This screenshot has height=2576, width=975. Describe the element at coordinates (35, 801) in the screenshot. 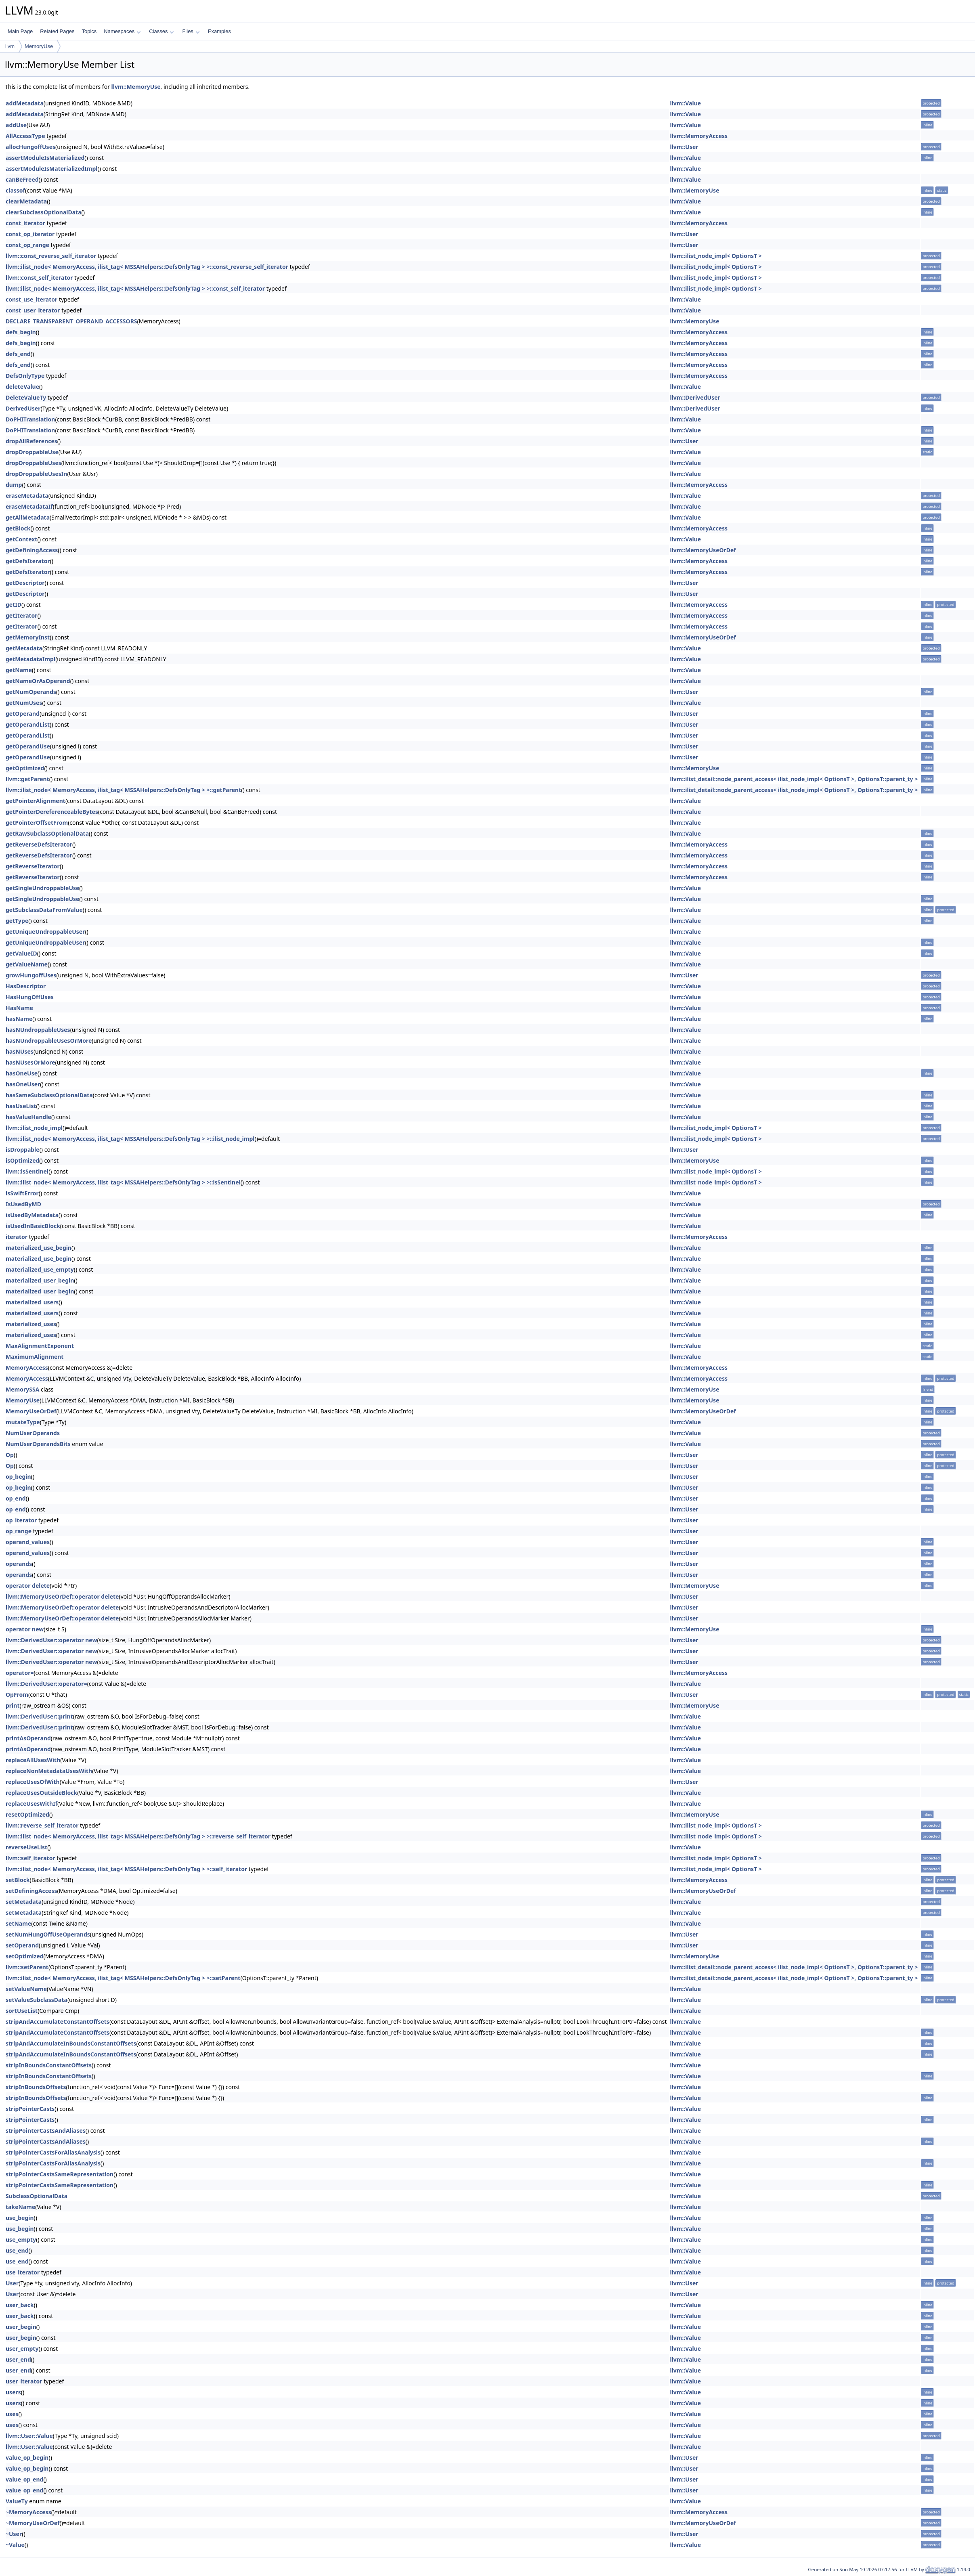

I see `getPointerAlignment` at that location.